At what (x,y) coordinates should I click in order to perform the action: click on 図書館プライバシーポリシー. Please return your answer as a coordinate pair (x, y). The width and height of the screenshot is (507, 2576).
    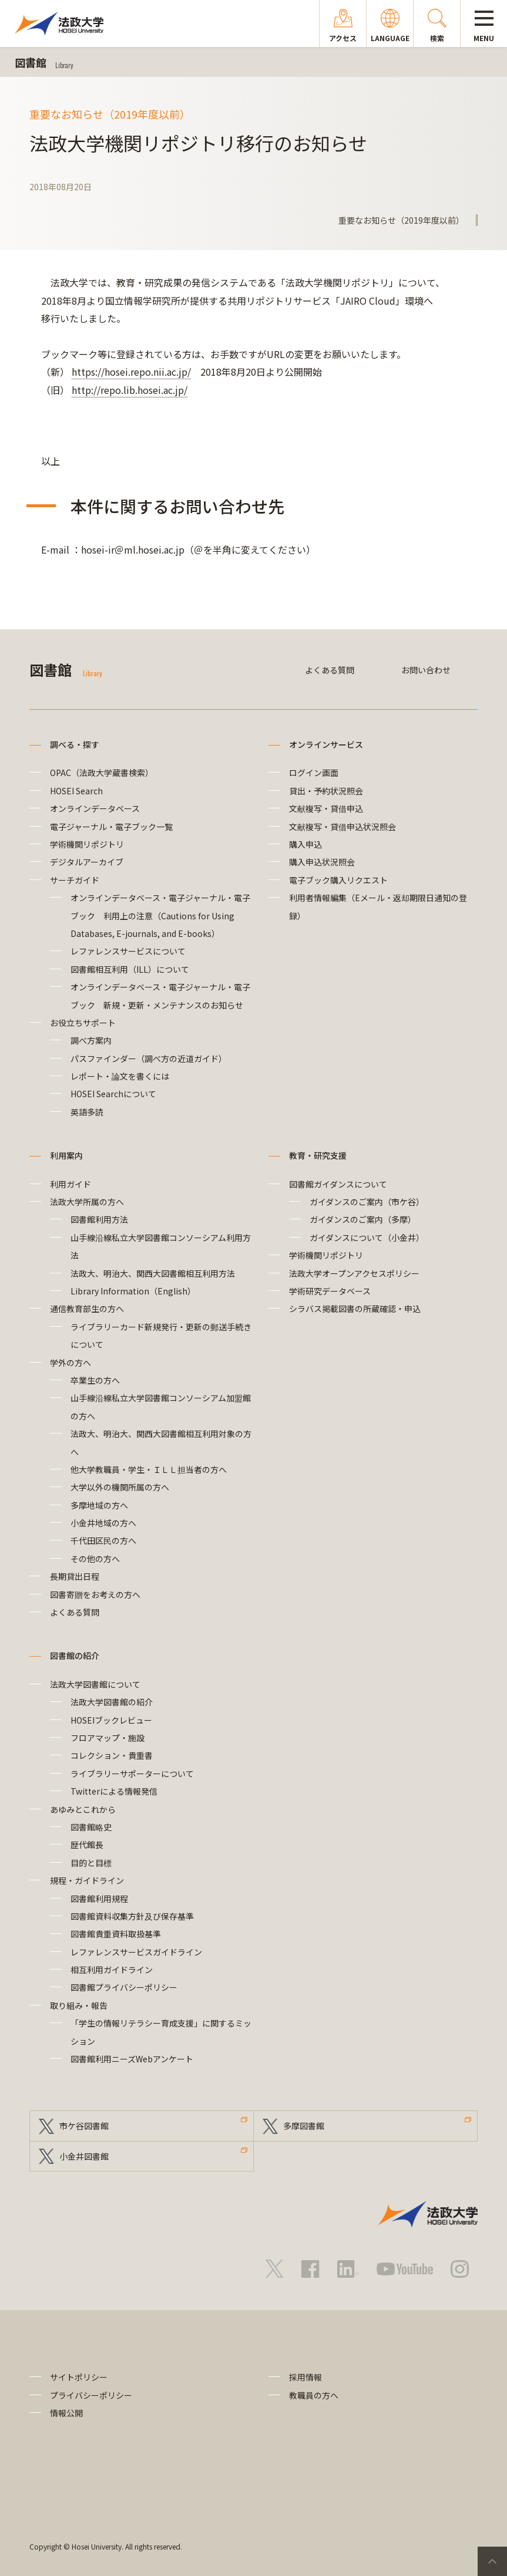
    Looking at the image, I should click on (123, 1987).